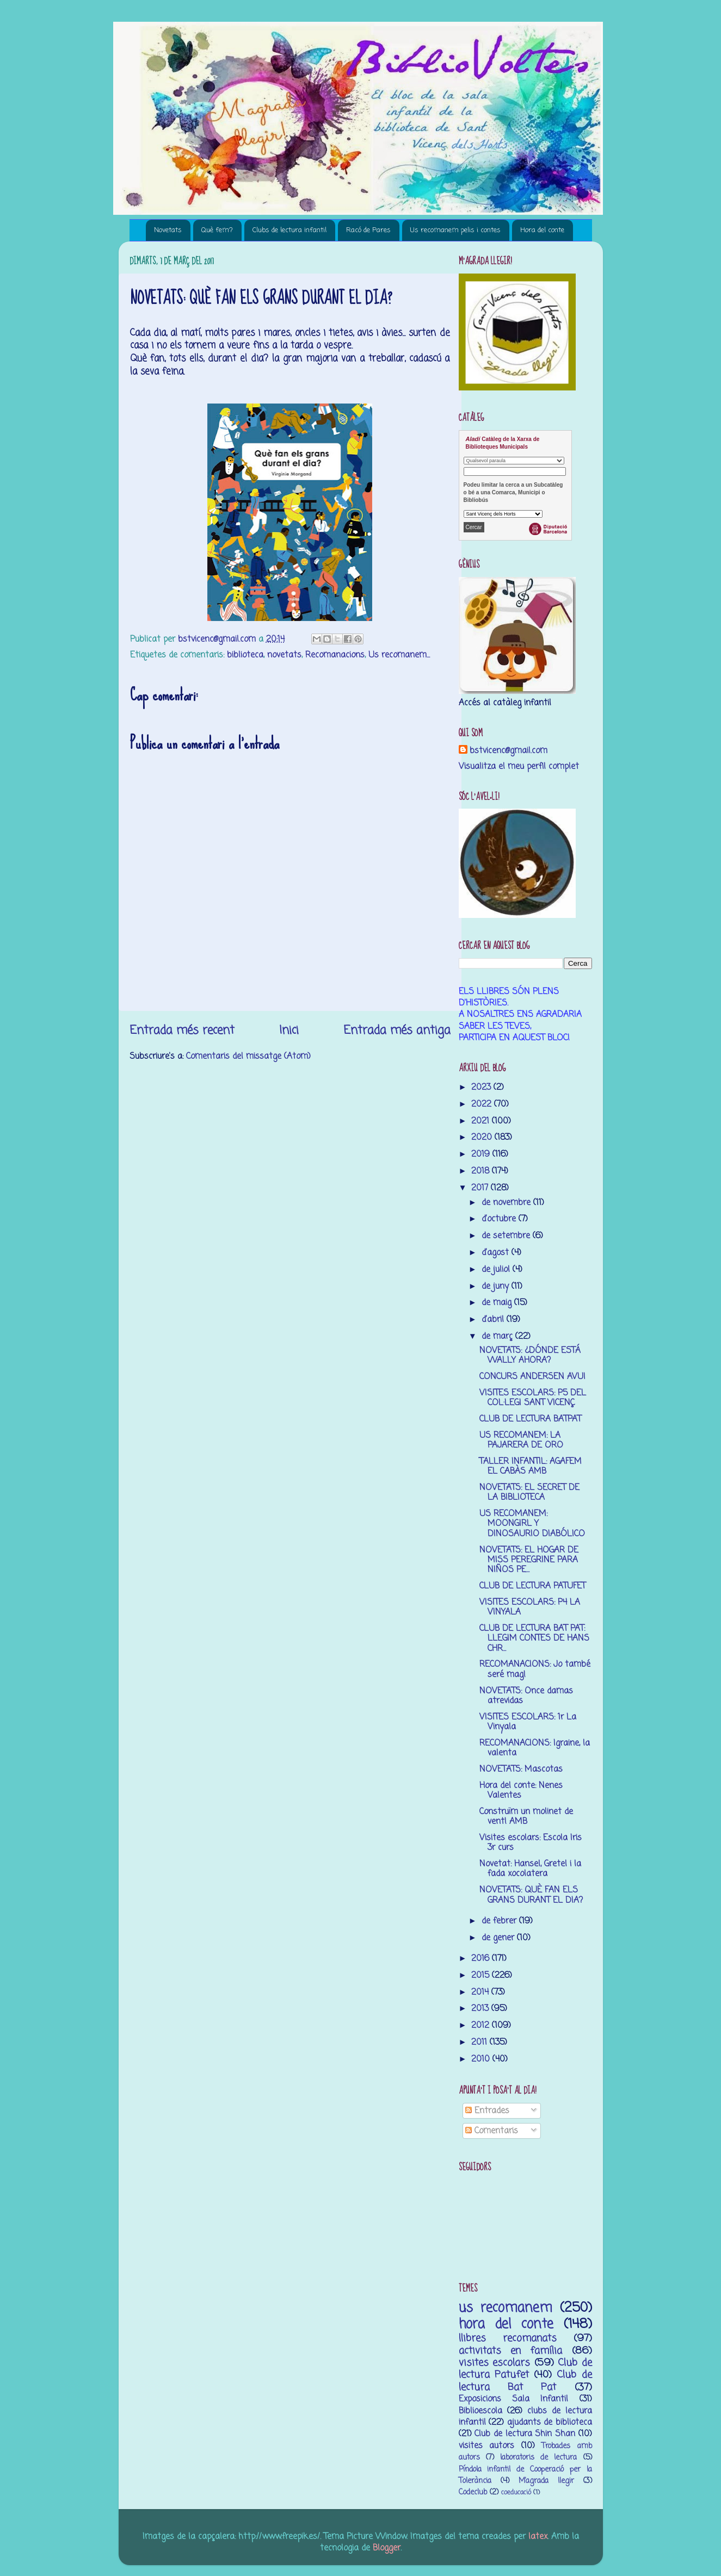 Image resolution: width=721 pixels, height=2576 pixels. Describe the element at coordinates (482, 1087) in the screenshot. I see `2023` at that location.